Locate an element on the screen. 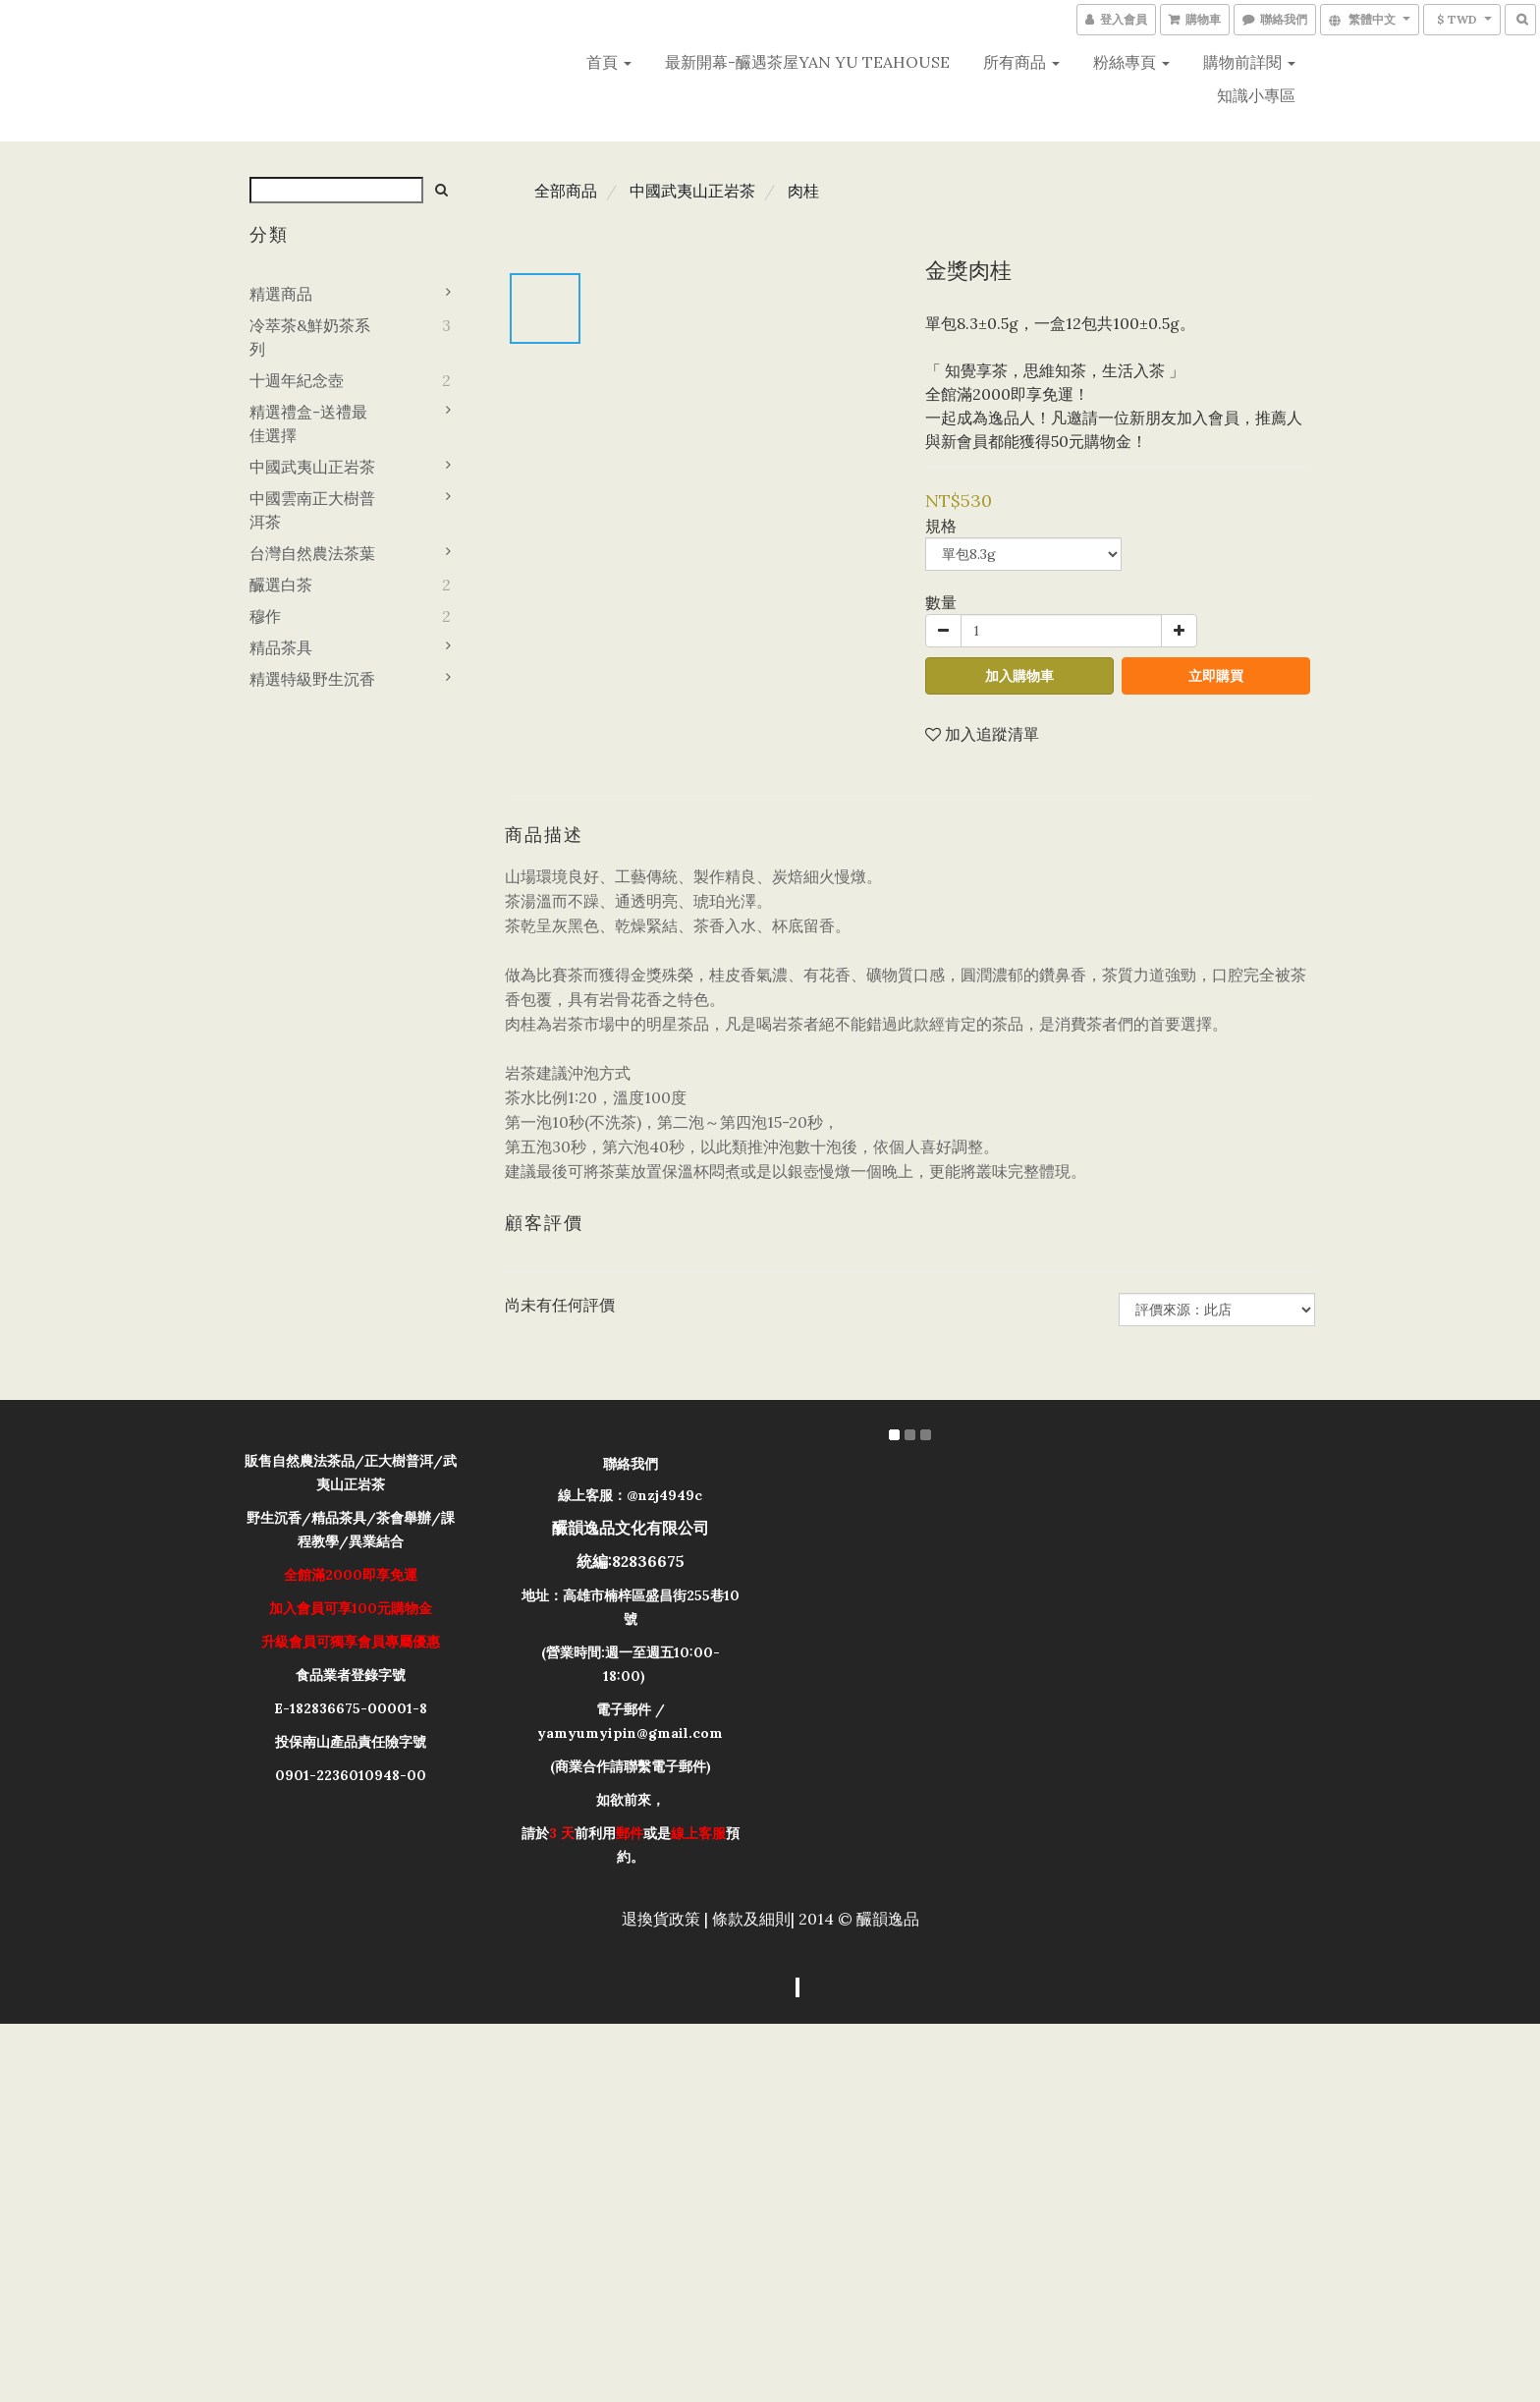 The height and width of the screenshot is (2402, 1540). 購物前詳閱 is located at coordinates (1249, 62).